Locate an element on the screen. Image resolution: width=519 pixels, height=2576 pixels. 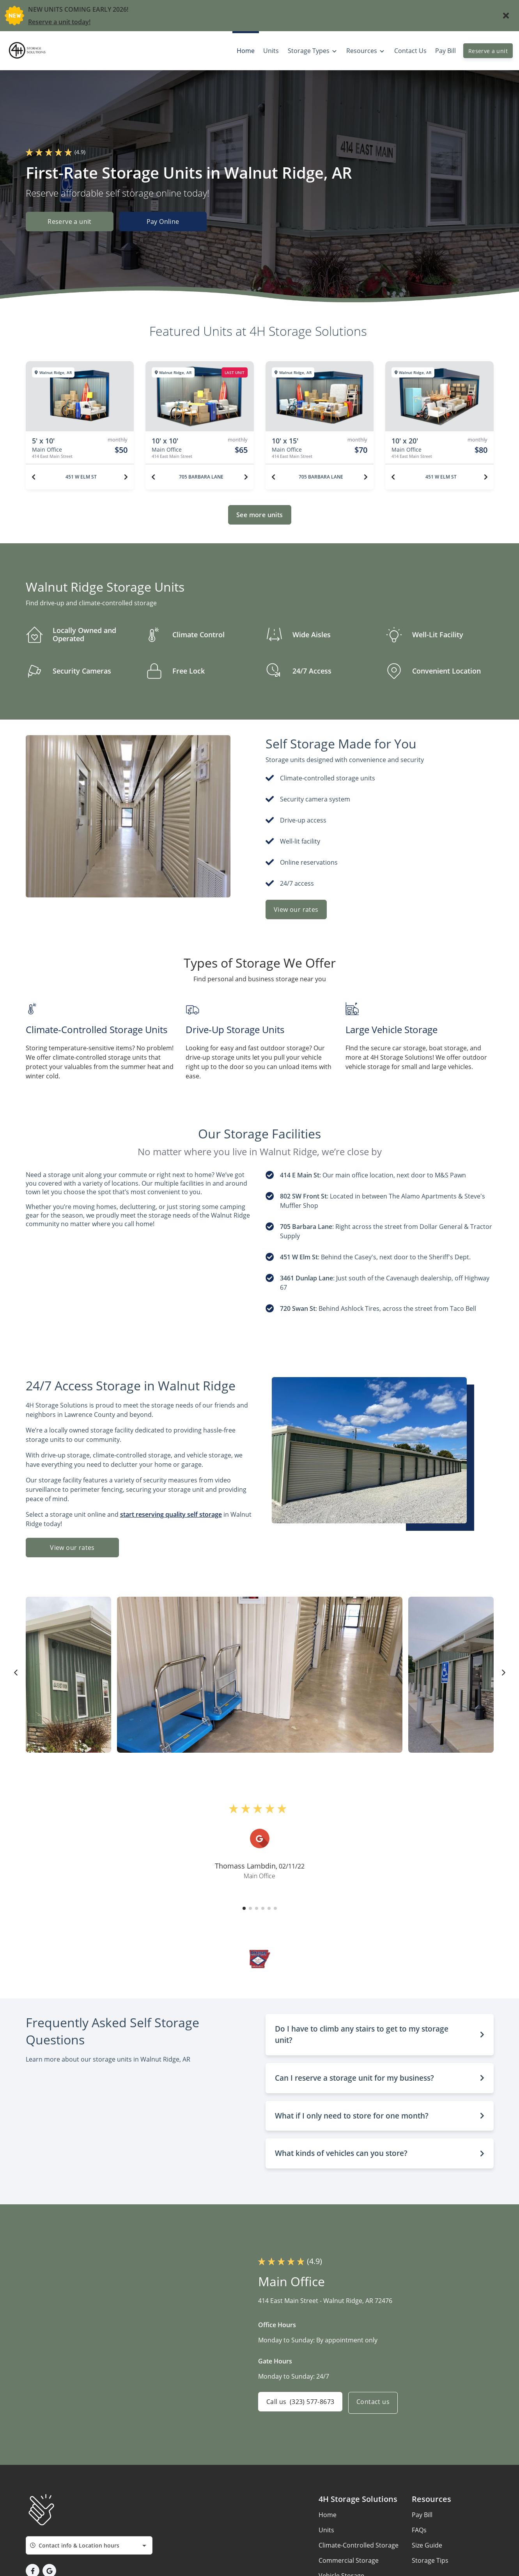
FAQs is located at coordinates (419, 2530).